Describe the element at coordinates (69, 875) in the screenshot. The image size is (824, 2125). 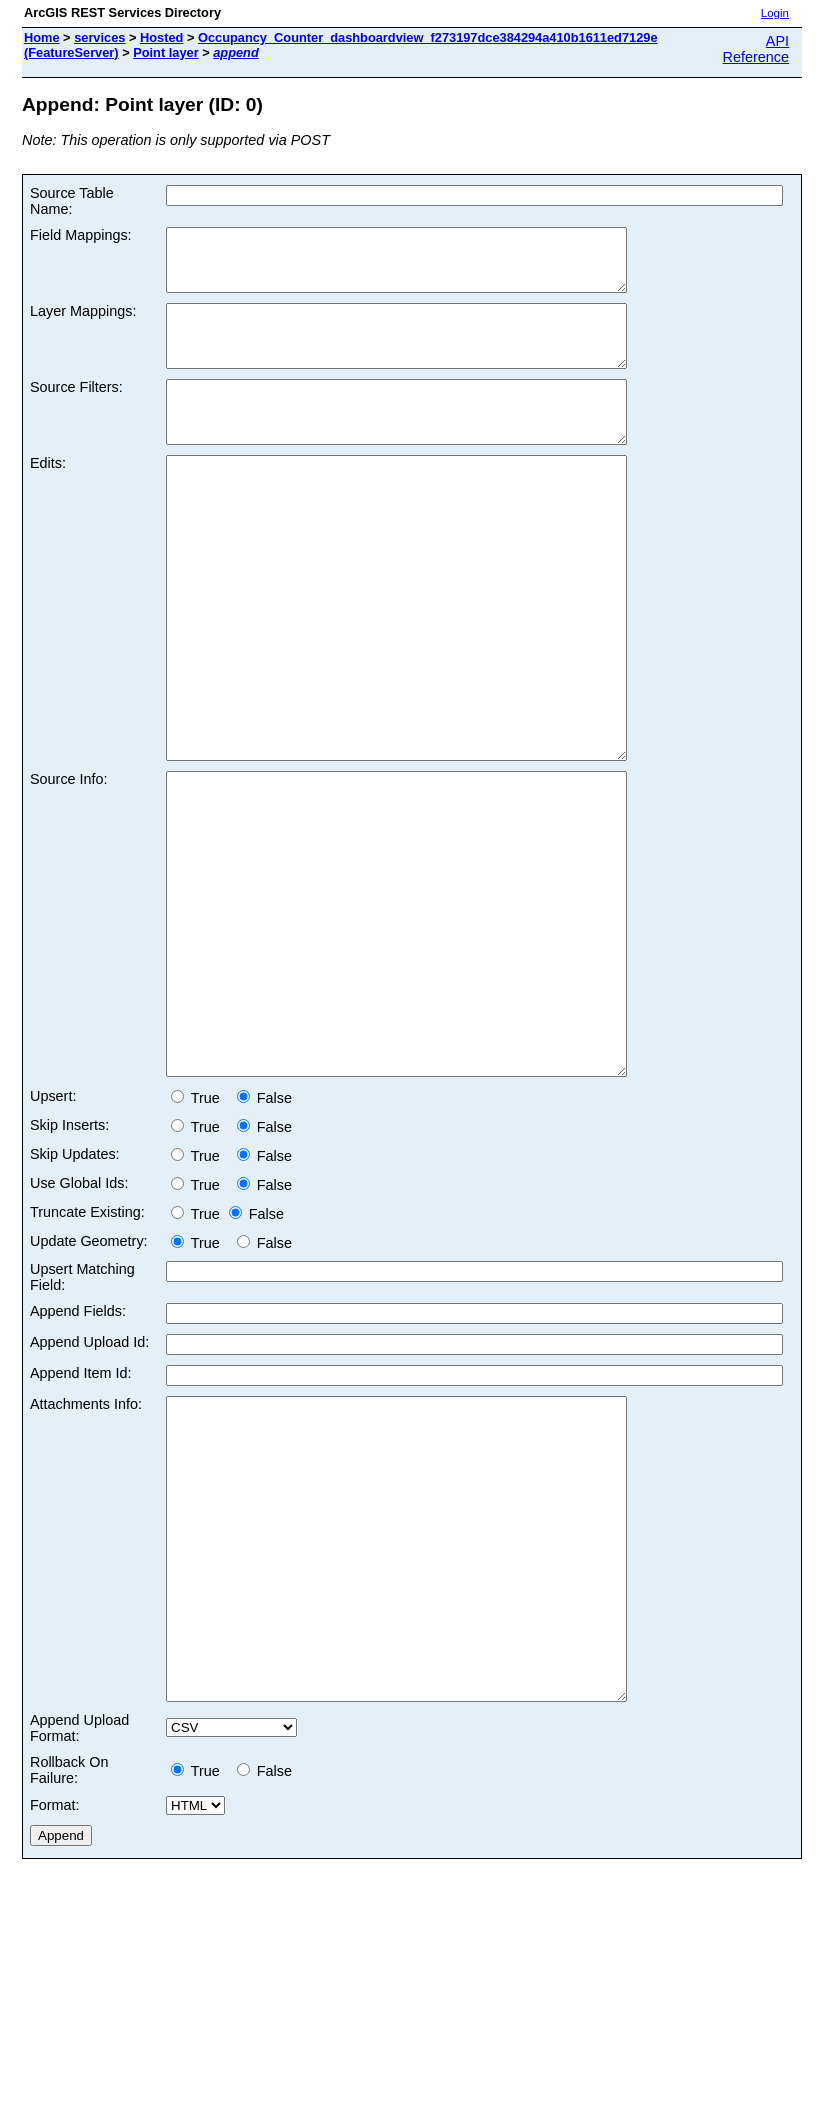
I see `Source Info:` at that location.